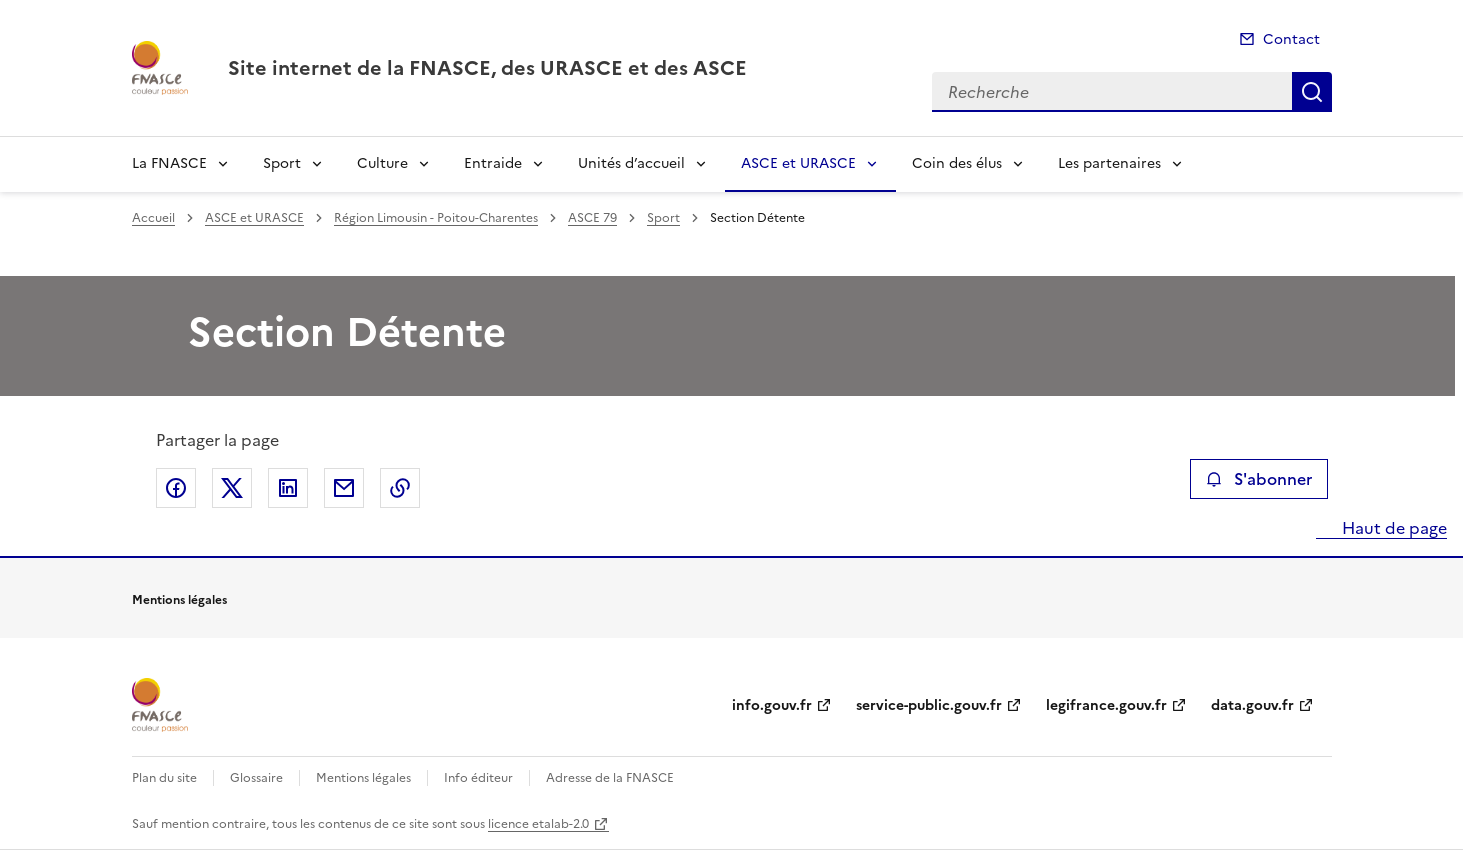 Image resolution: width=1463 pixels, height=850 pixels. What do you see at coordinates (153, 218) in the screenshot?
I see `Accueil` at bounding box center [153, 218].